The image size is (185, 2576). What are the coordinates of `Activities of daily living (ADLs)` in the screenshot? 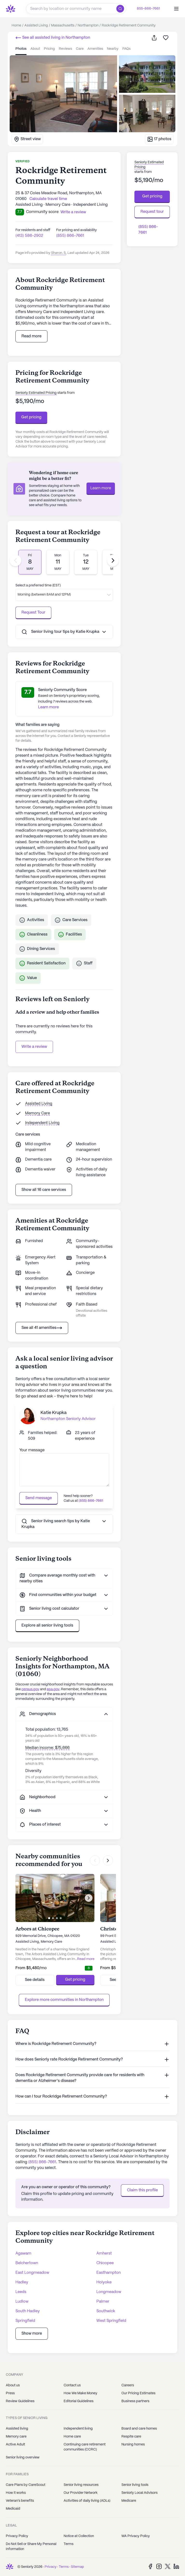 It's located at (87, 2500).